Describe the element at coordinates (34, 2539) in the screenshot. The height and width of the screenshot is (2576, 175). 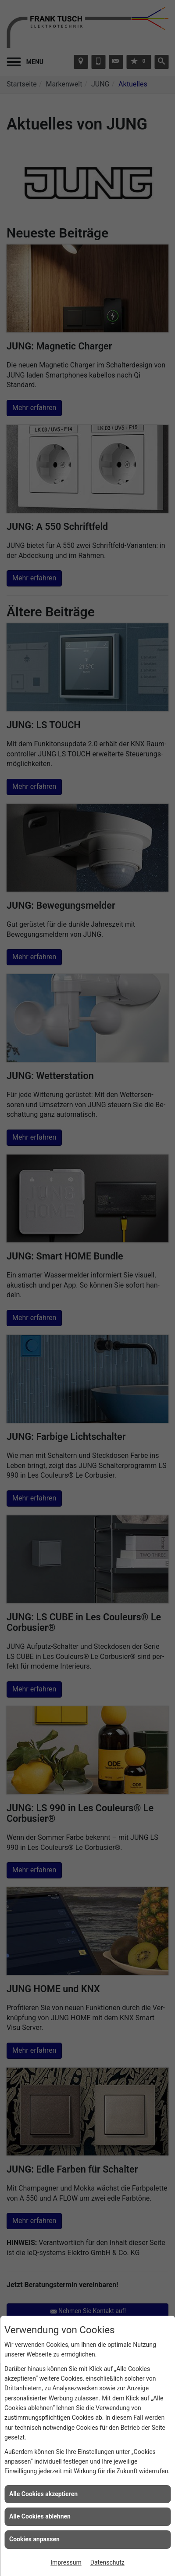
I see `Cookies anpassen` at that location.